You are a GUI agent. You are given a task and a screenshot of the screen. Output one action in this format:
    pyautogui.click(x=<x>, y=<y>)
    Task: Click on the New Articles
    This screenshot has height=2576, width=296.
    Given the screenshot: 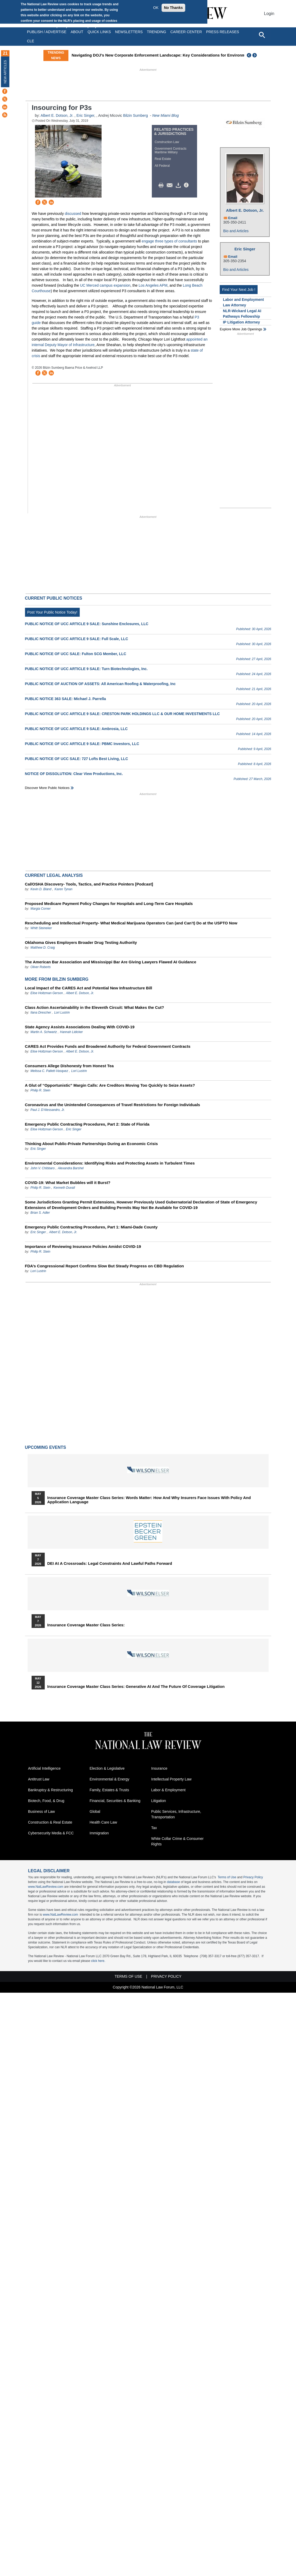 What is the action you would take?
    pyautogui.click(x=5, y=71)
    